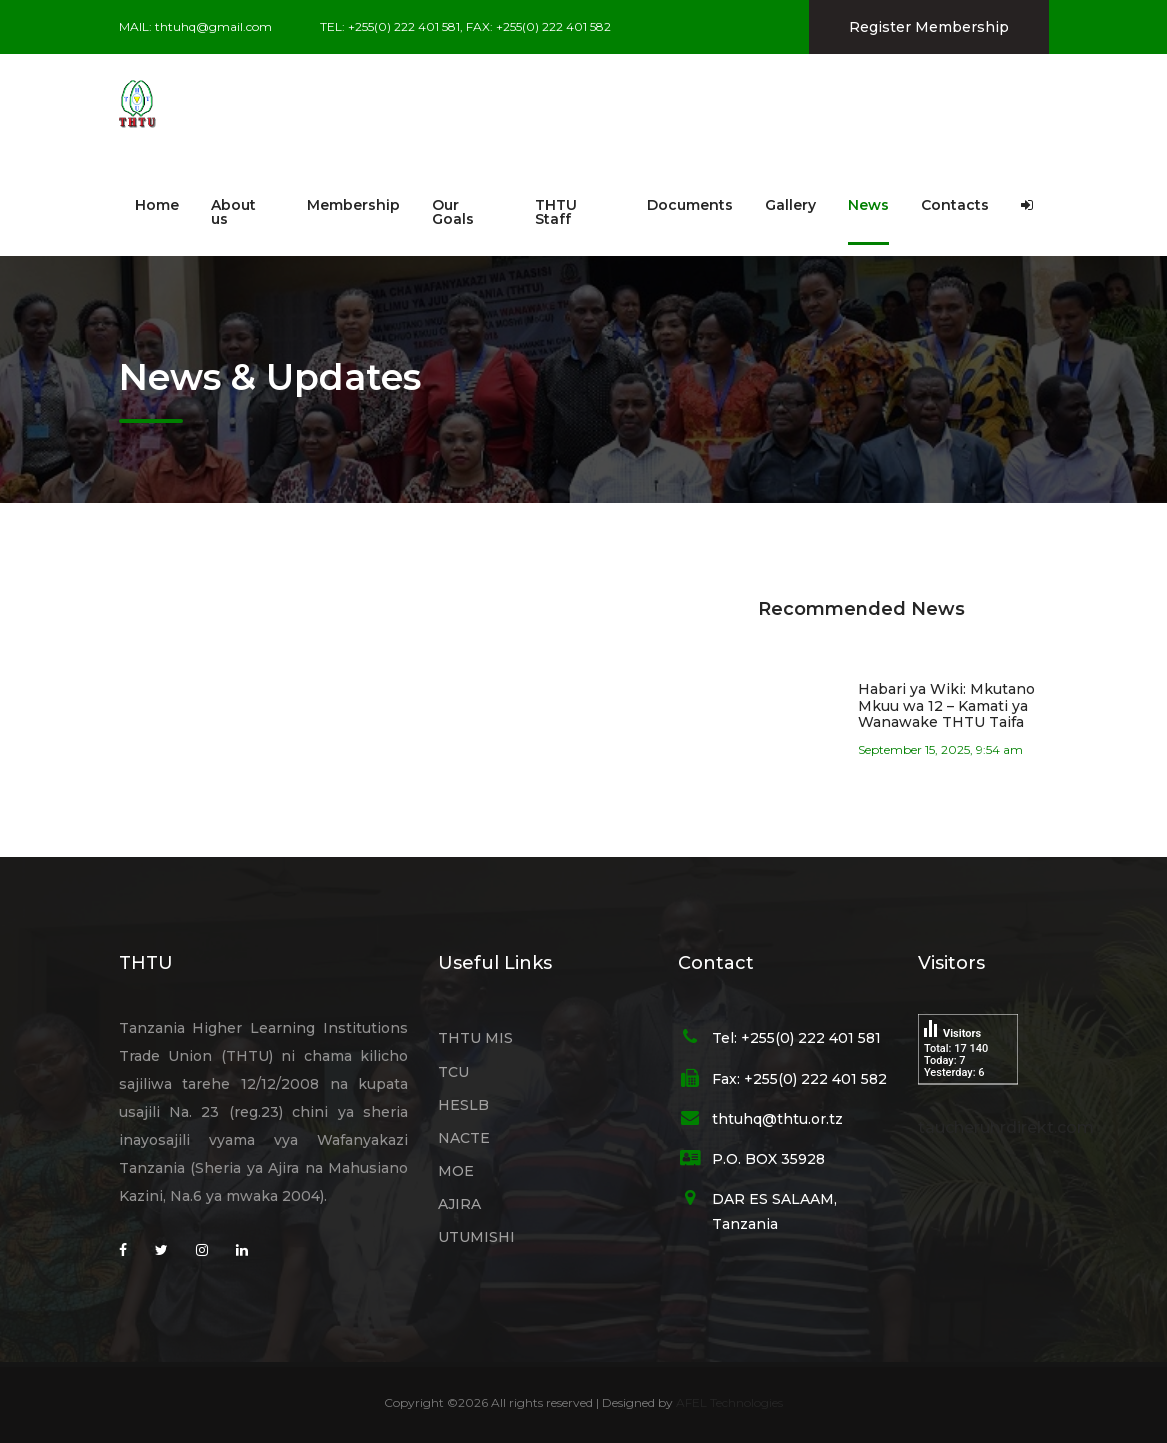 The height and width of the screenshot is (1443, 1167). Describe the element at coordinates (459, 1204) in the screenshot. I see `AJIRA` at that location.